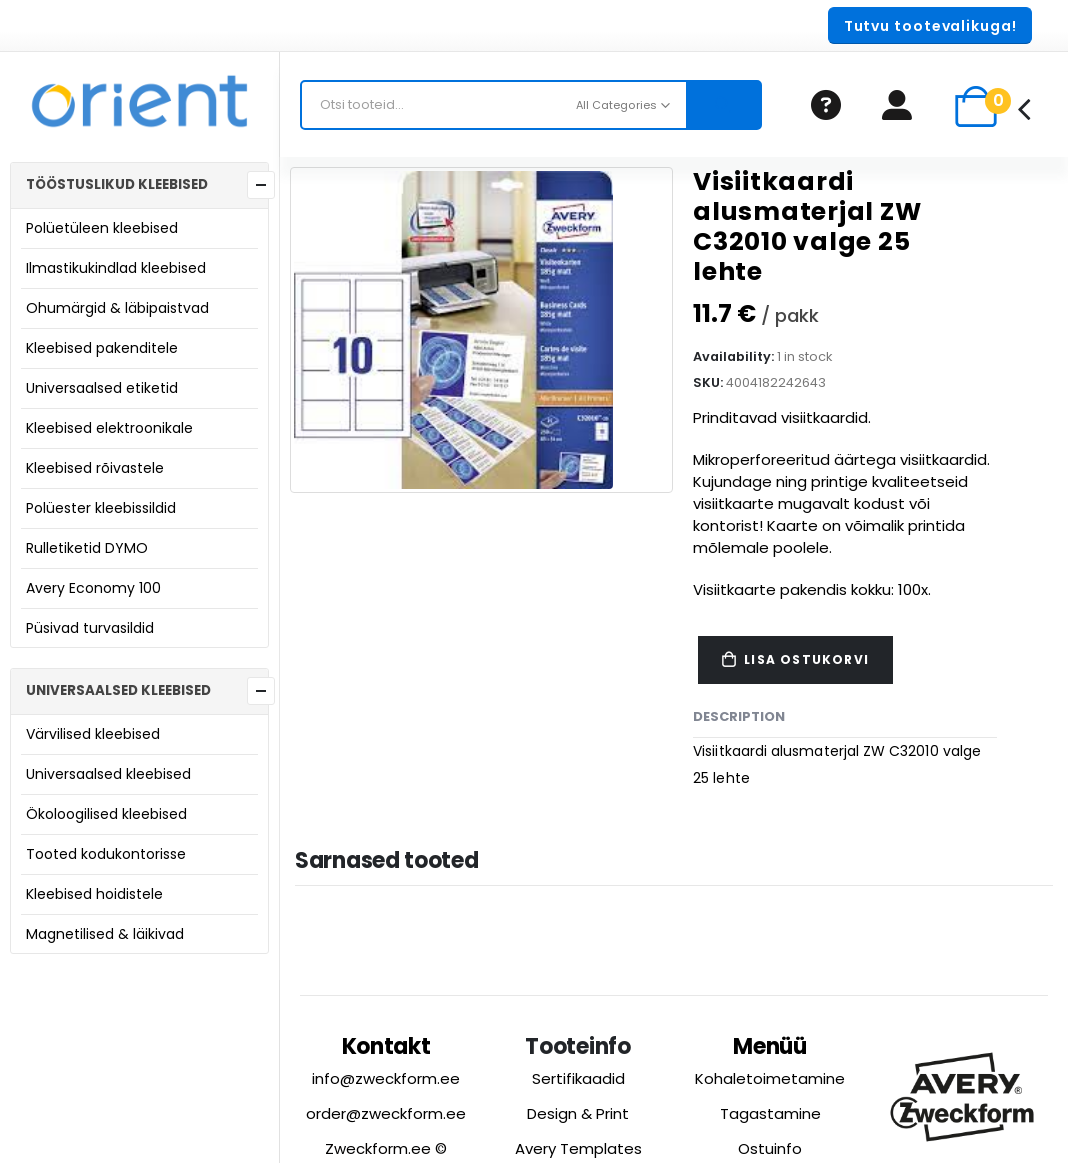  Describe the element at coordinates (578, 1078) in the screenshot. I see `Sertifikaadid` at that location.